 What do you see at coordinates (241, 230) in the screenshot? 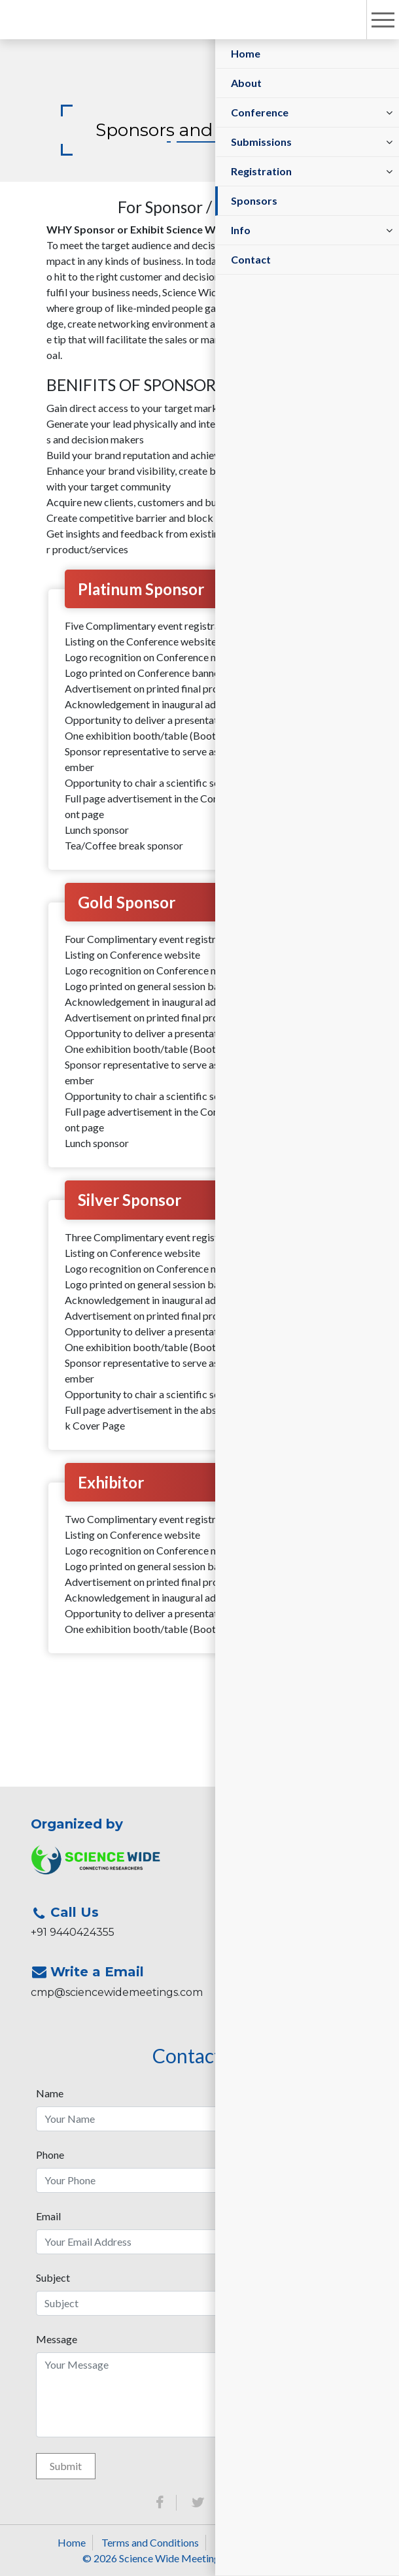
I see `Info` at bounding box center [241, 230].